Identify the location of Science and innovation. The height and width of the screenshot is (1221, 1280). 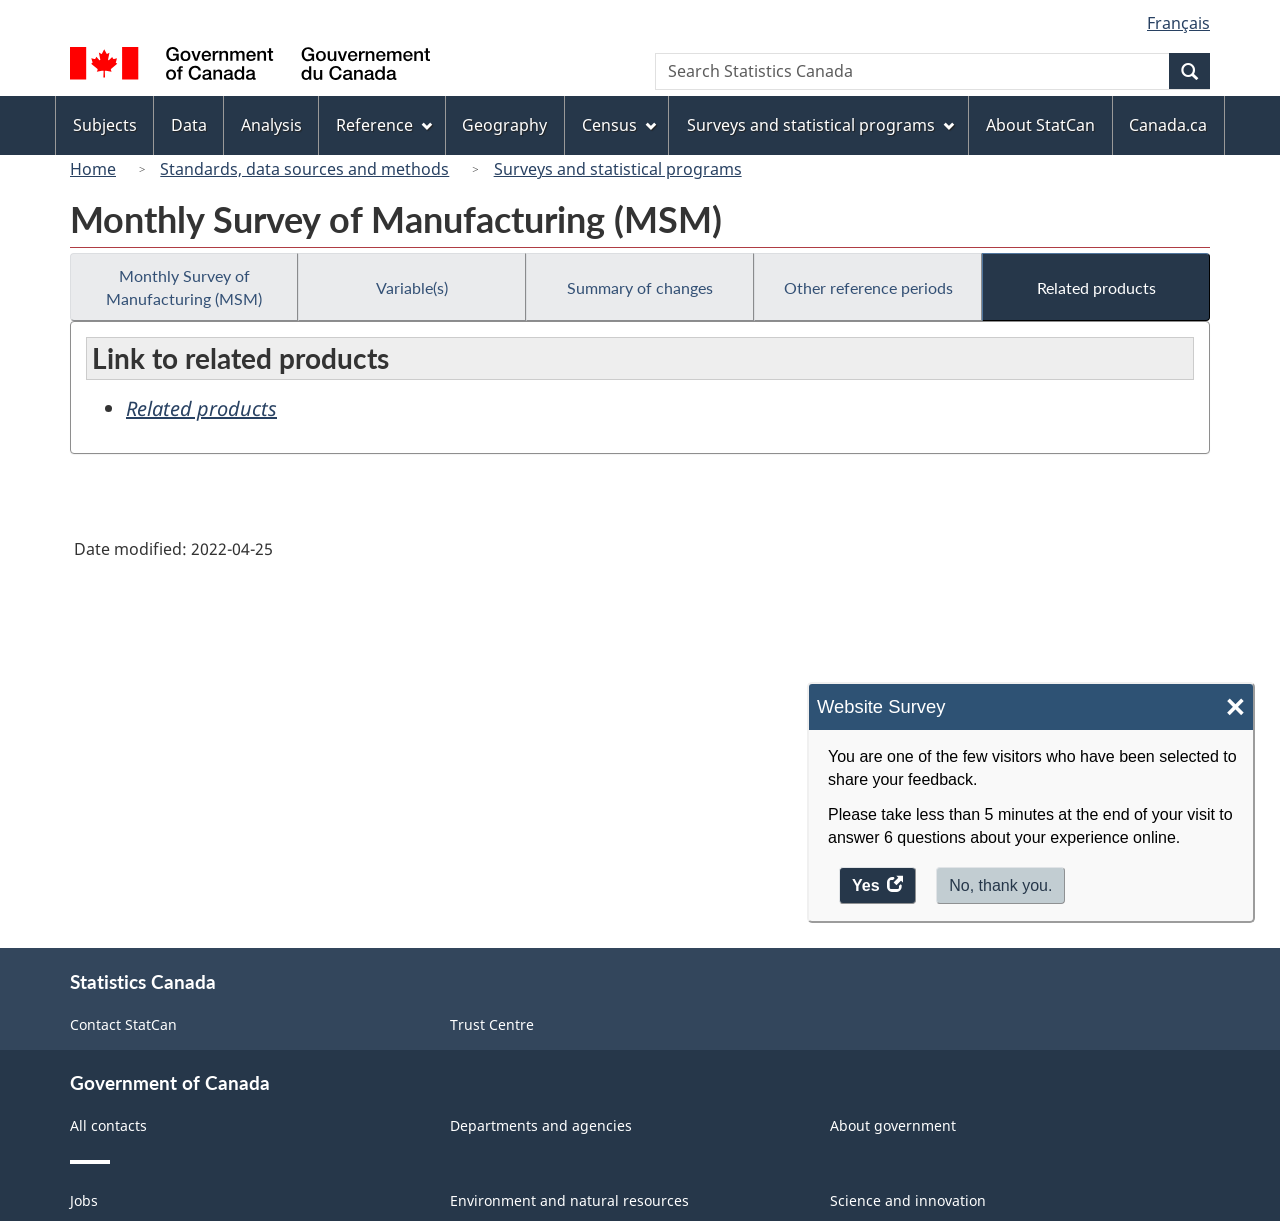
(908, 1200).